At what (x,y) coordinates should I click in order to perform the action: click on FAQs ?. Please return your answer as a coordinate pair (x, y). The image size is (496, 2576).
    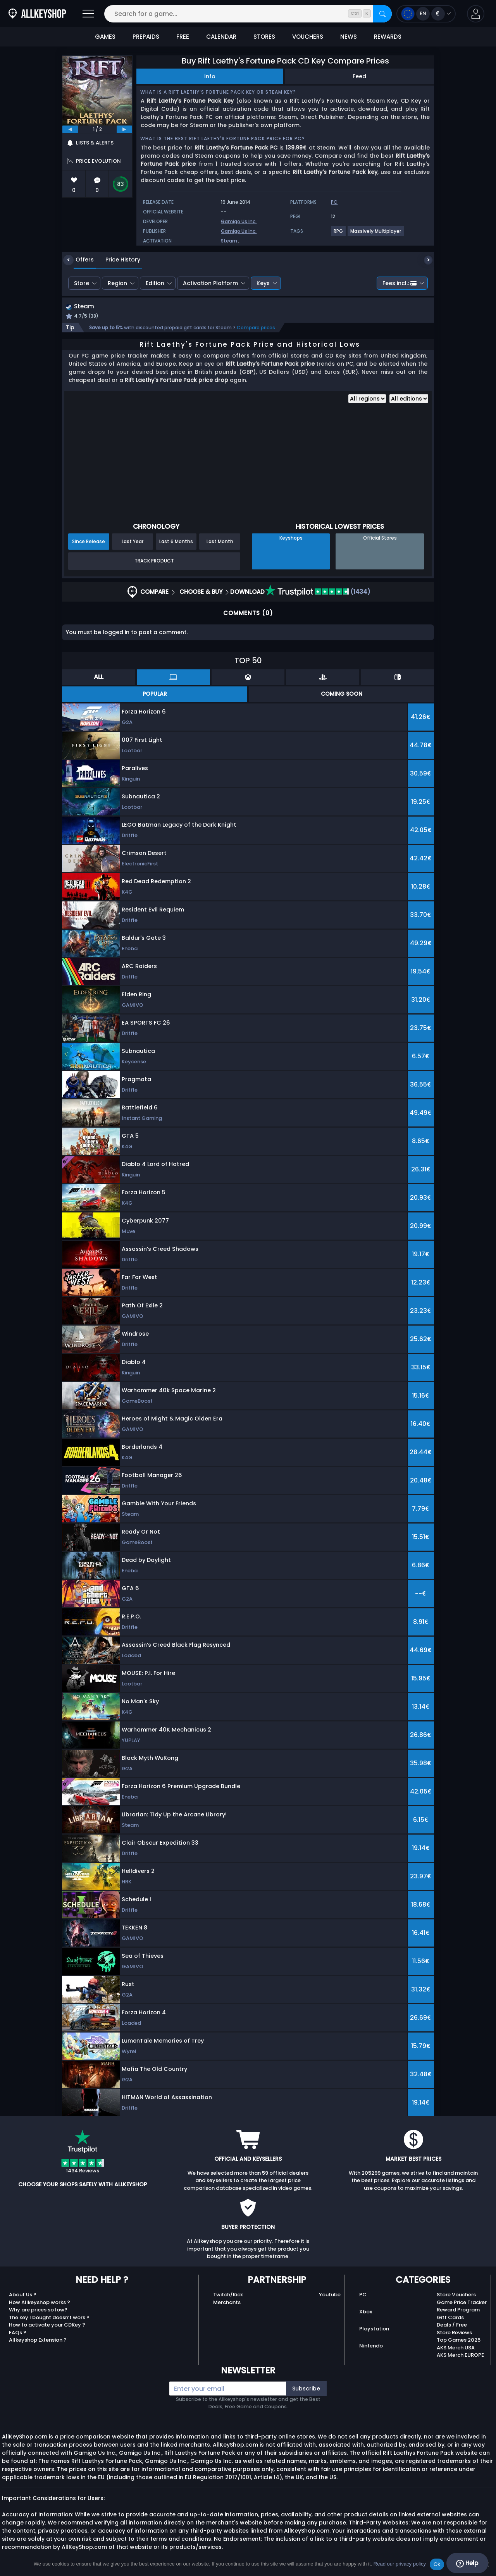
    Looking at the image, I should click on (17, 2333).